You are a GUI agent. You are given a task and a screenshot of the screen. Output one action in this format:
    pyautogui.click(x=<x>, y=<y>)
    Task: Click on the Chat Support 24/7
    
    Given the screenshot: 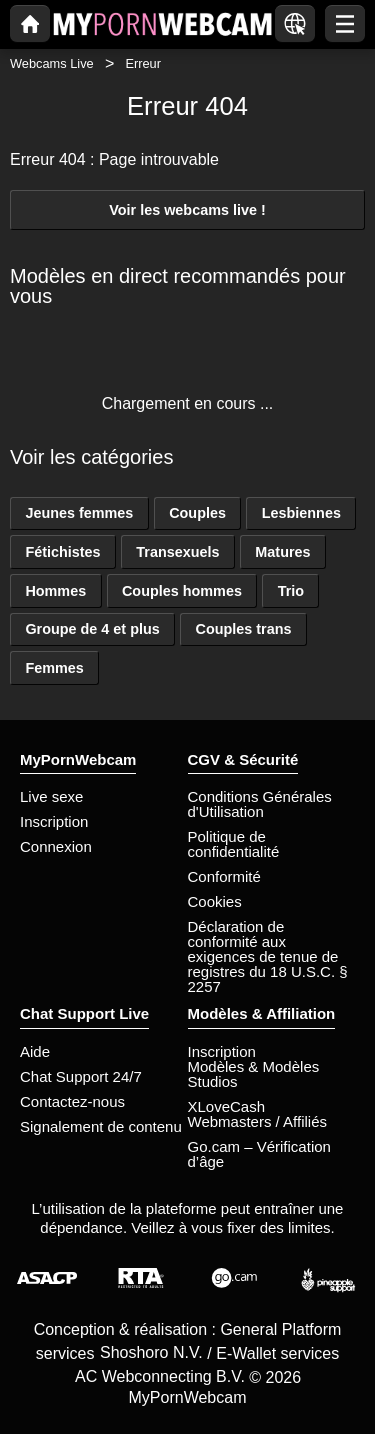 What is the action you would take?
    pyautogui.click(x=81, y=1076)
    